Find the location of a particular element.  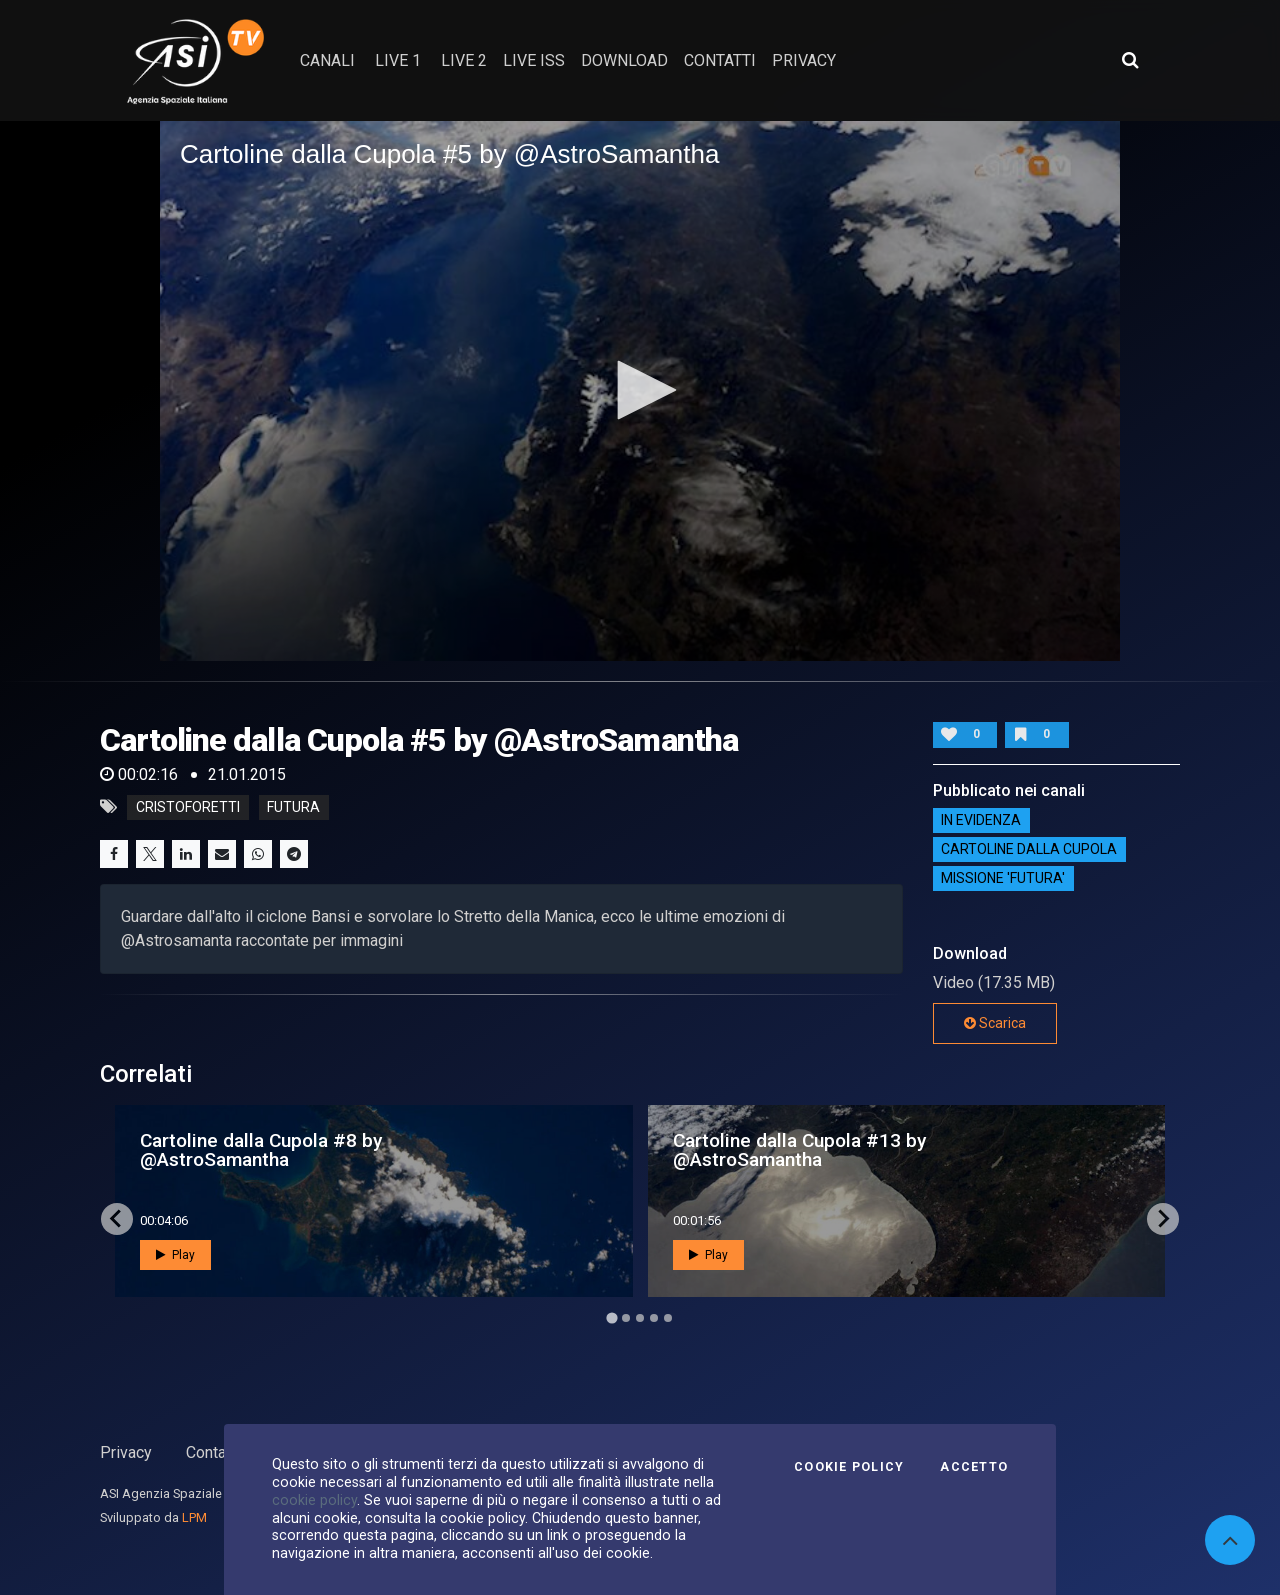

privacy is located at coordinates (804, 60).